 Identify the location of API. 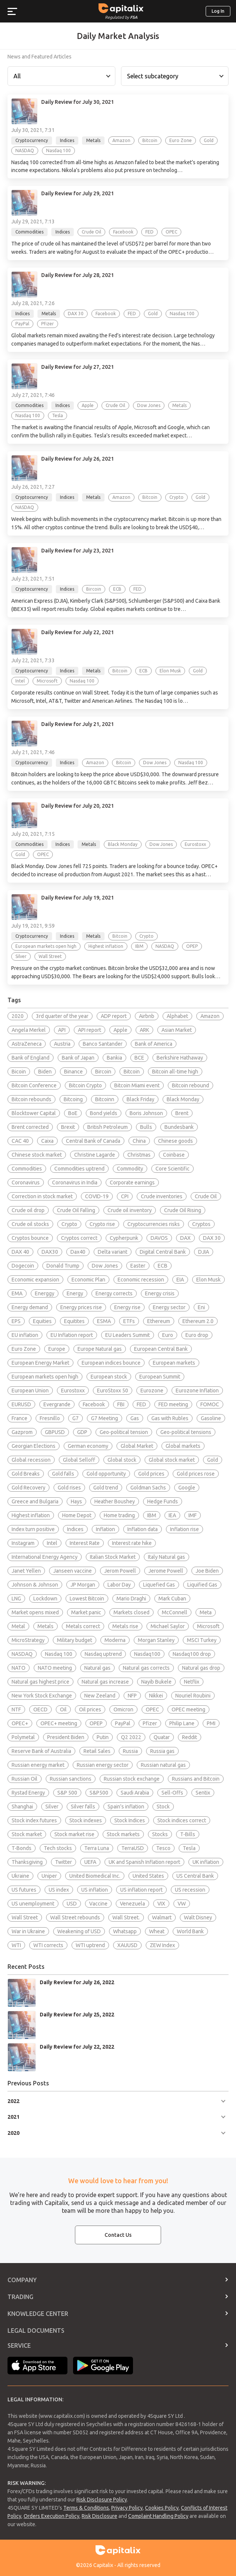
(62, 1030).